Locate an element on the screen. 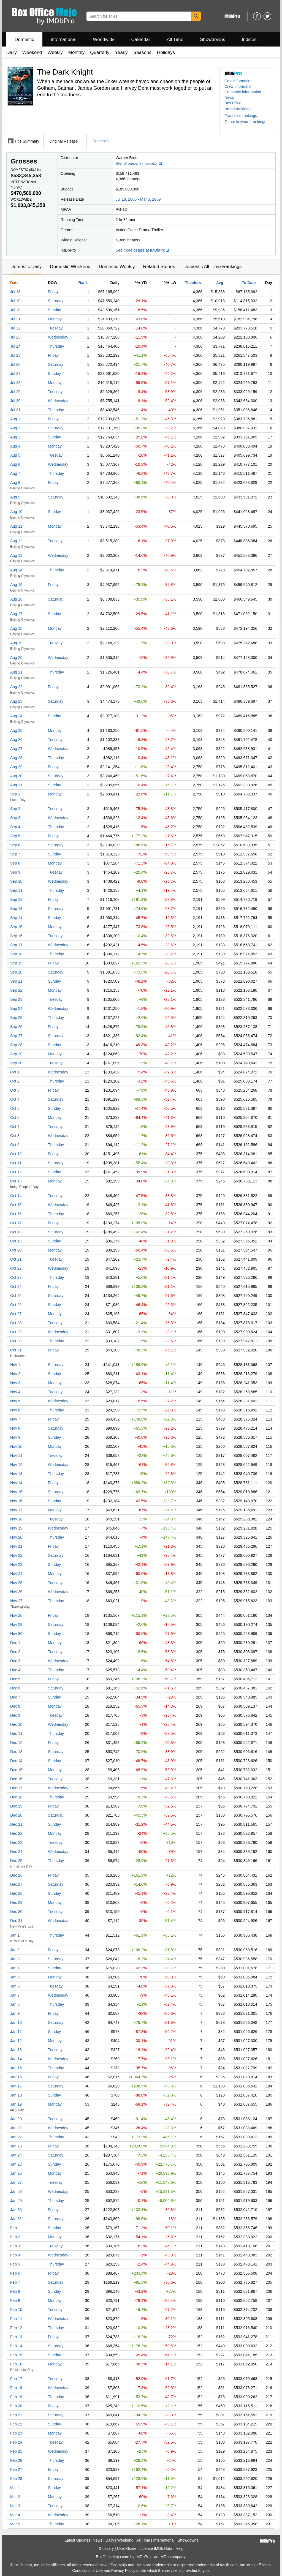 The width and height of the screenshot is (282, 2576). Nov 16 is located at coordinates (16, 1501).